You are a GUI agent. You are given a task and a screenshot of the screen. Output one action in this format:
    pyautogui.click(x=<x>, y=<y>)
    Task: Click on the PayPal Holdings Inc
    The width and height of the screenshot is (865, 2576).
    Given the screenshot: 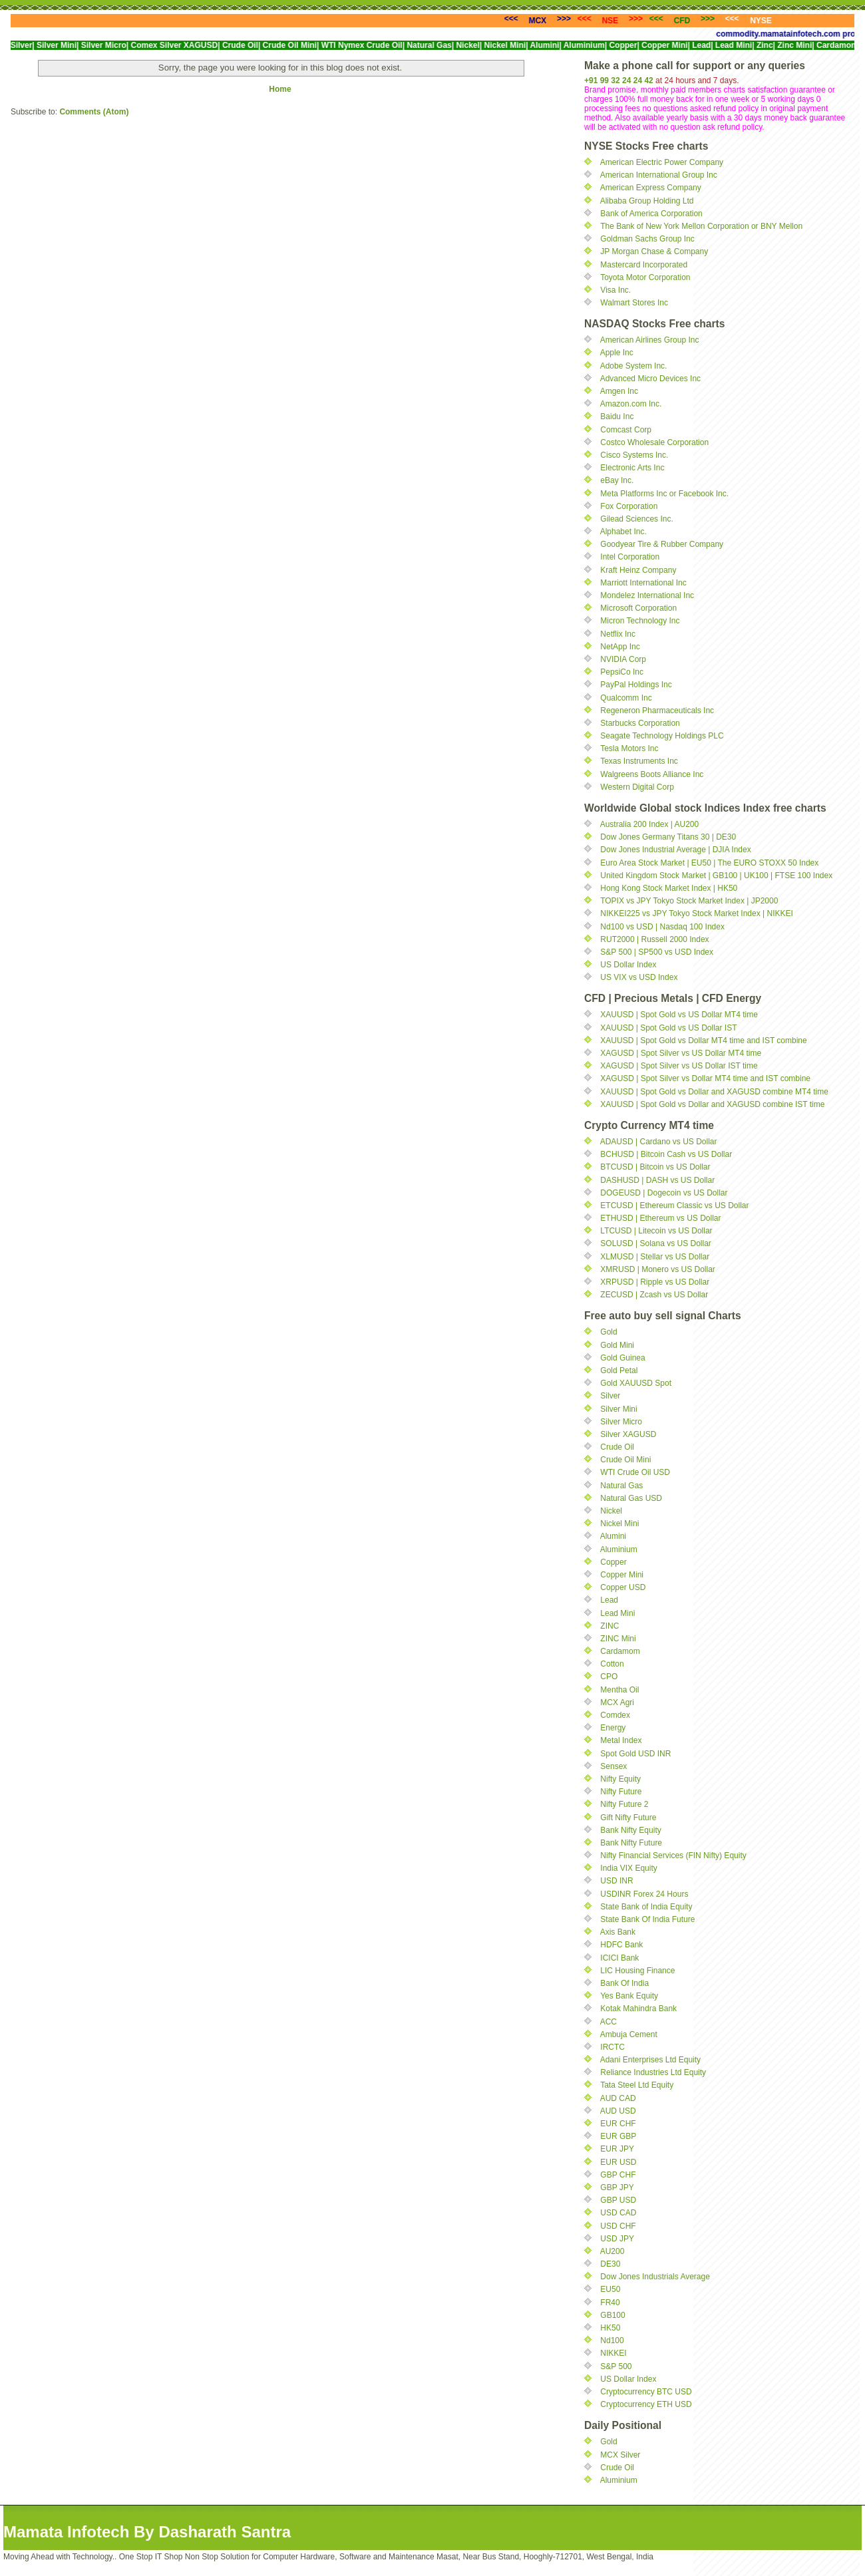 What is the action you would take?
    pyautogui.click(x=635, y=684)
    